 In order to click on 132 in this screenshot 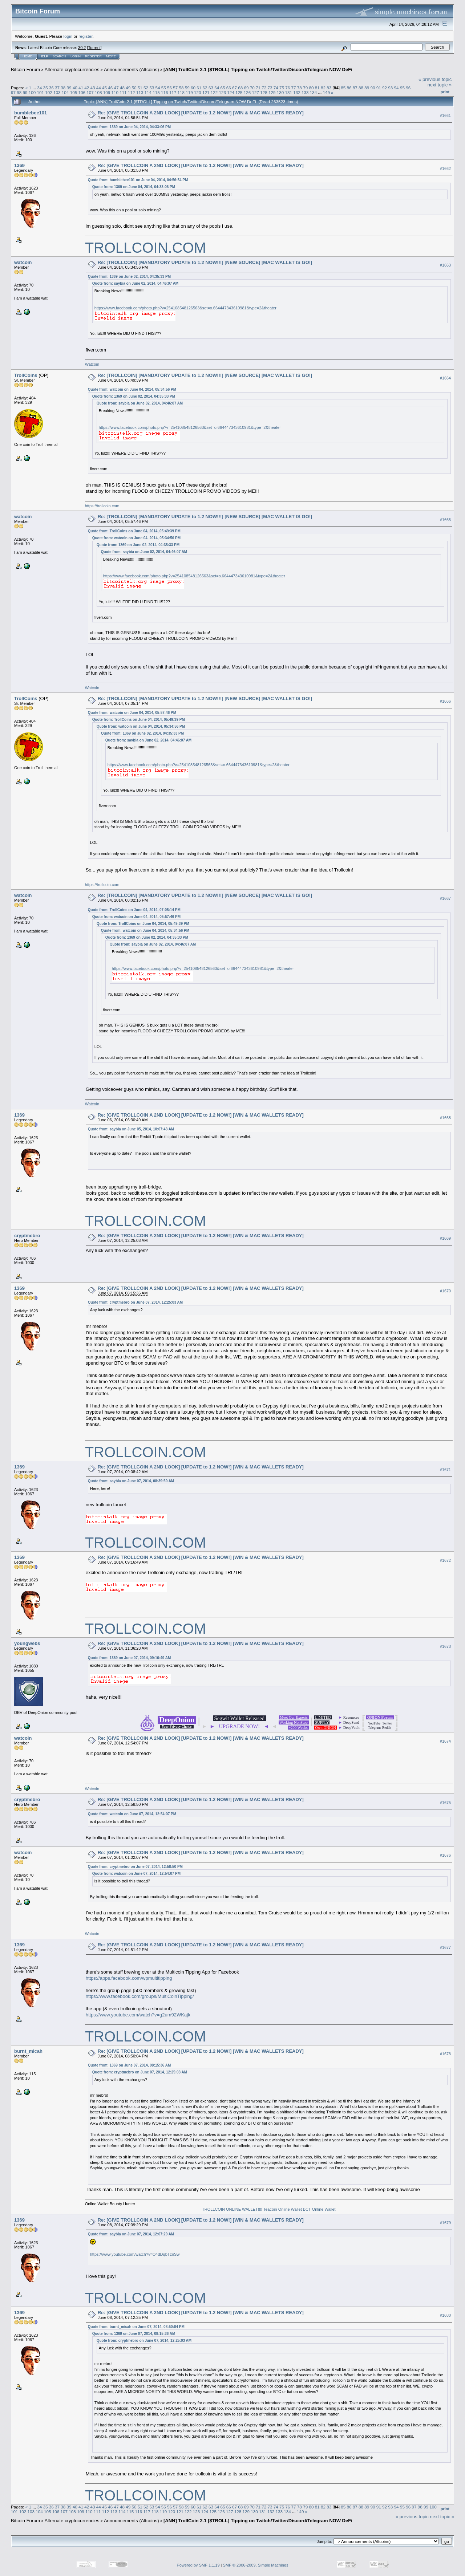, I will do `click(296, 92)`.